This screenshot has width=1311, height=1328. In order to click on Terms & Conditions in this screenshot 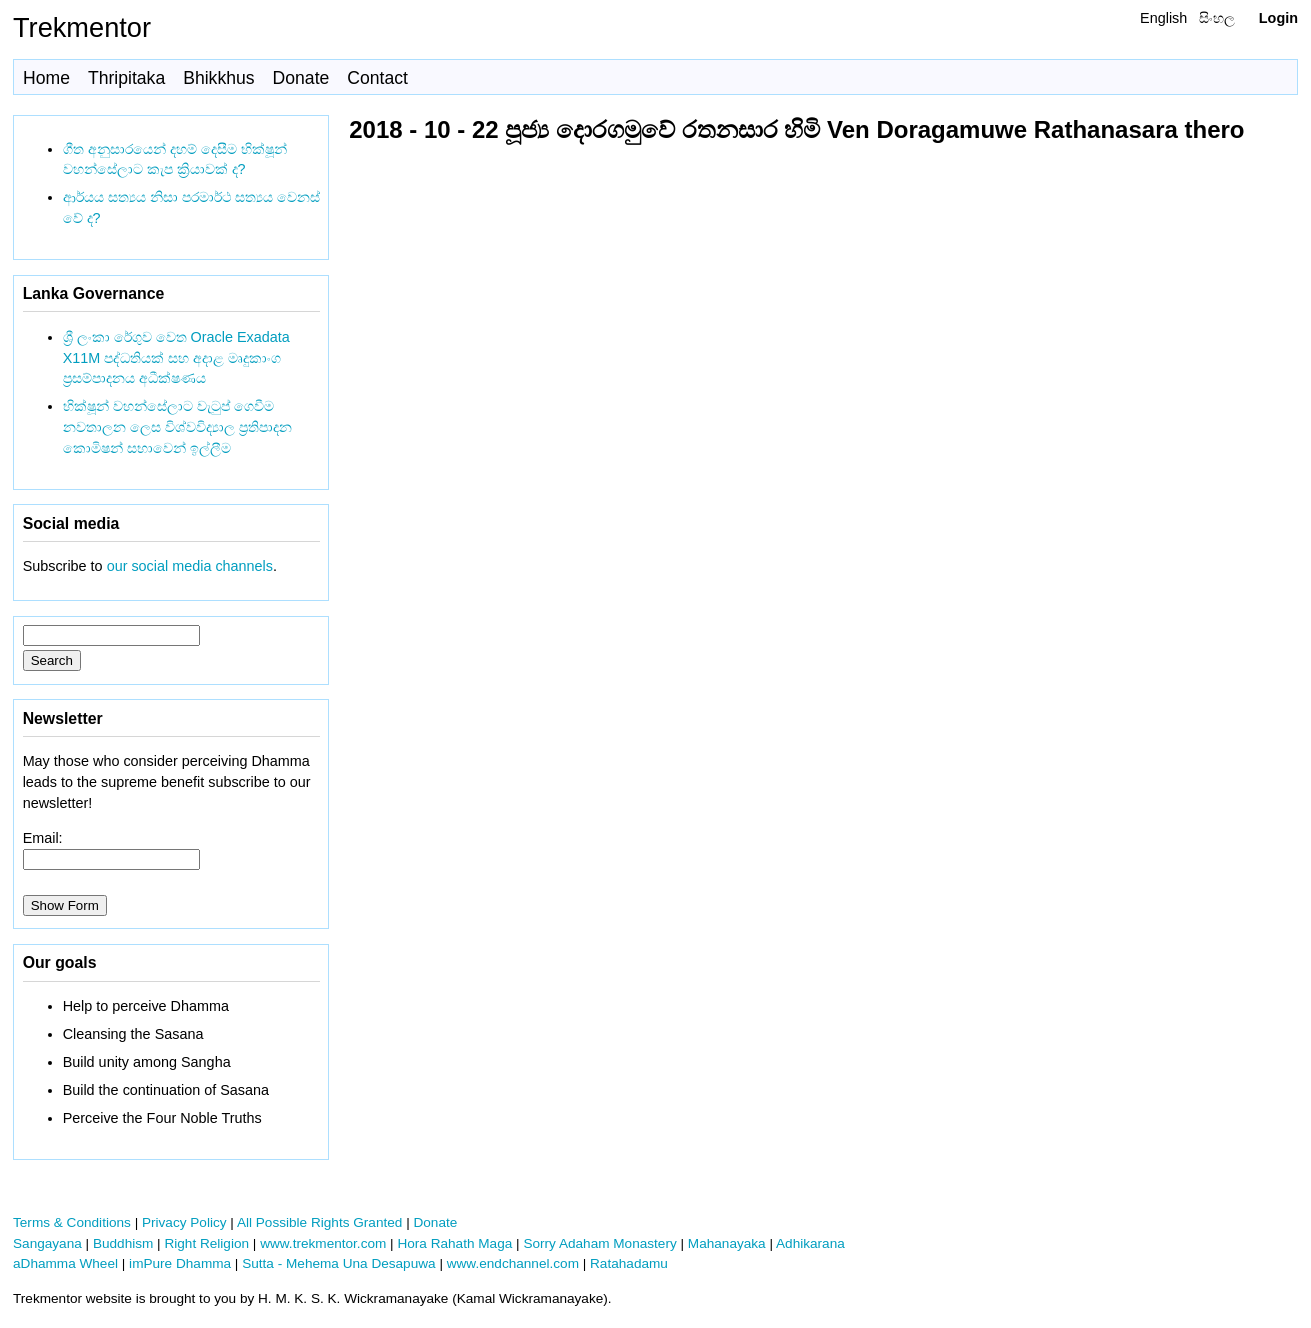, I will do `click(72, 1222)`.